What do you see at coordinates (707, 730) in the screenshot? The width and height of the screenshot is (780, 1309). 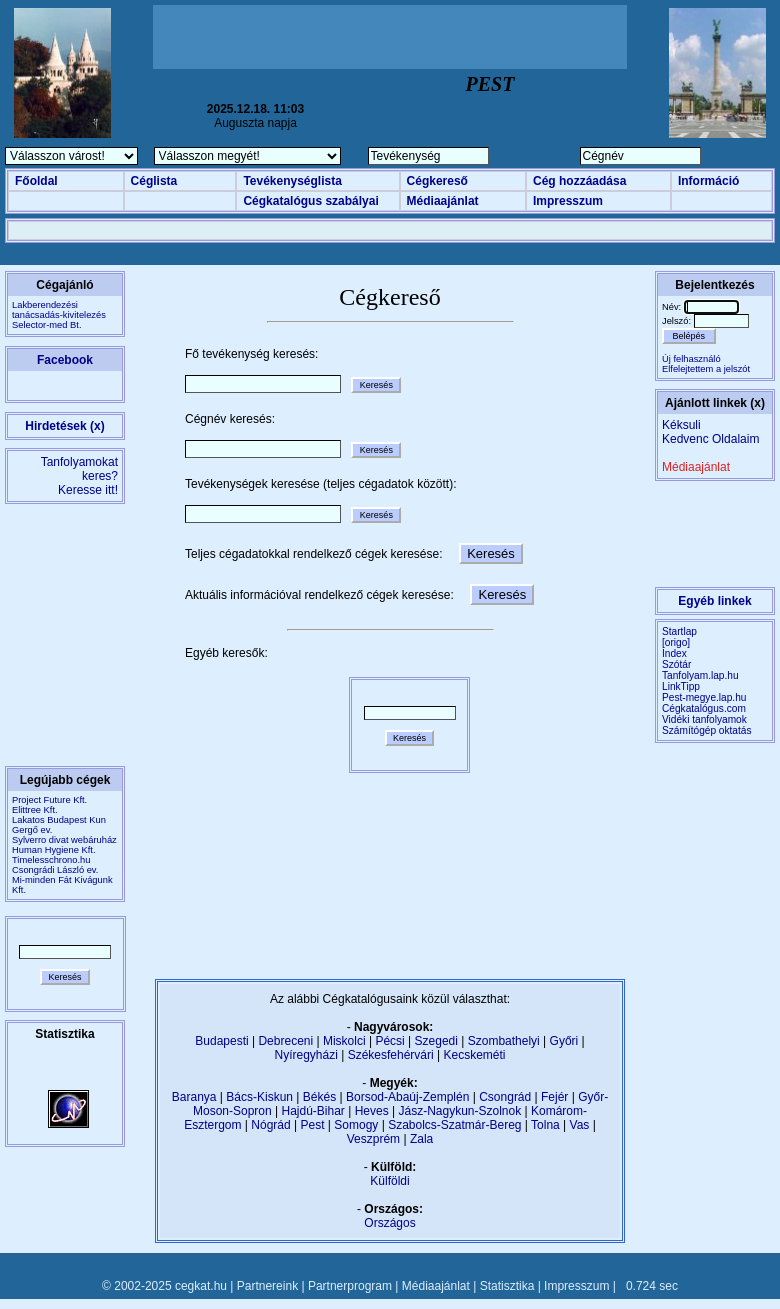 I see `Számítógép oktatás` at bounding box center [707, 730].